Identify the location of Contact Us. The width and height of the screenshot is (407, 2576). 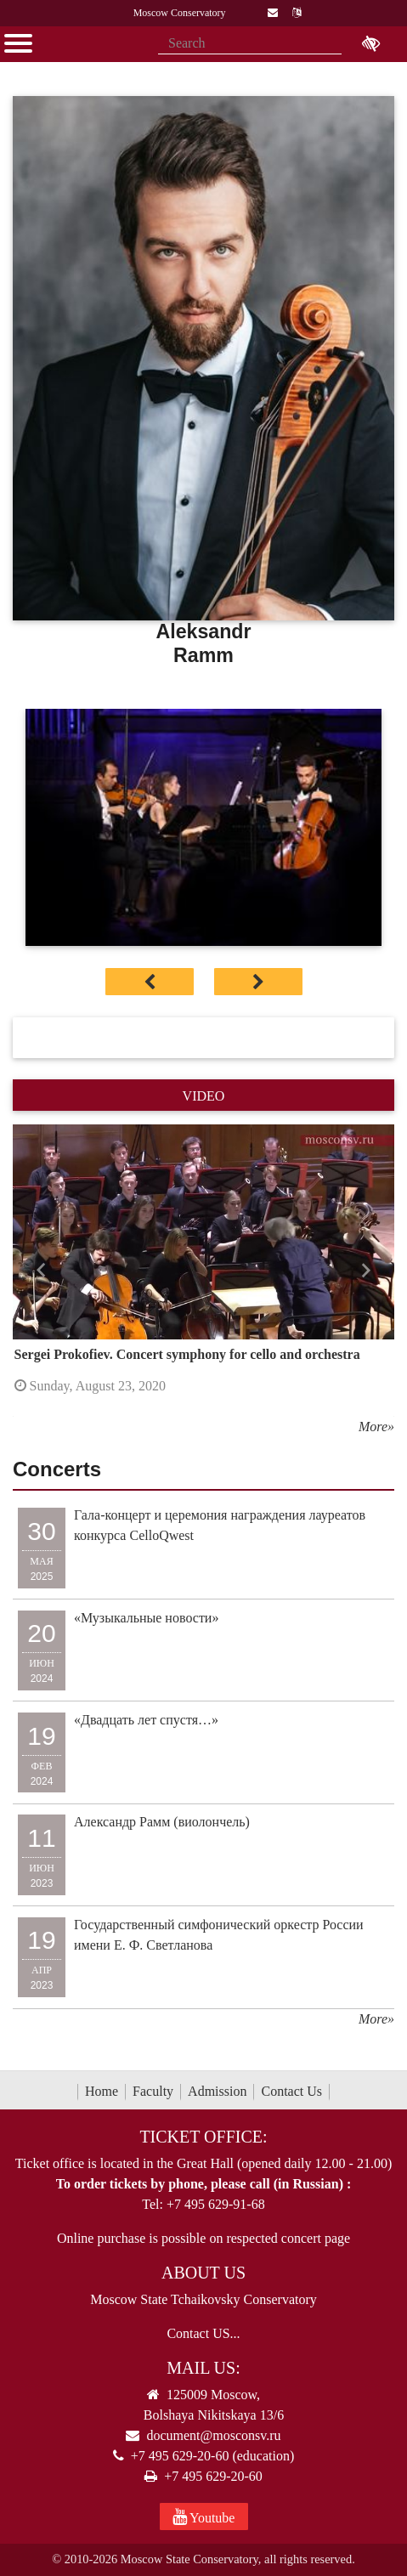
(291, 2091).